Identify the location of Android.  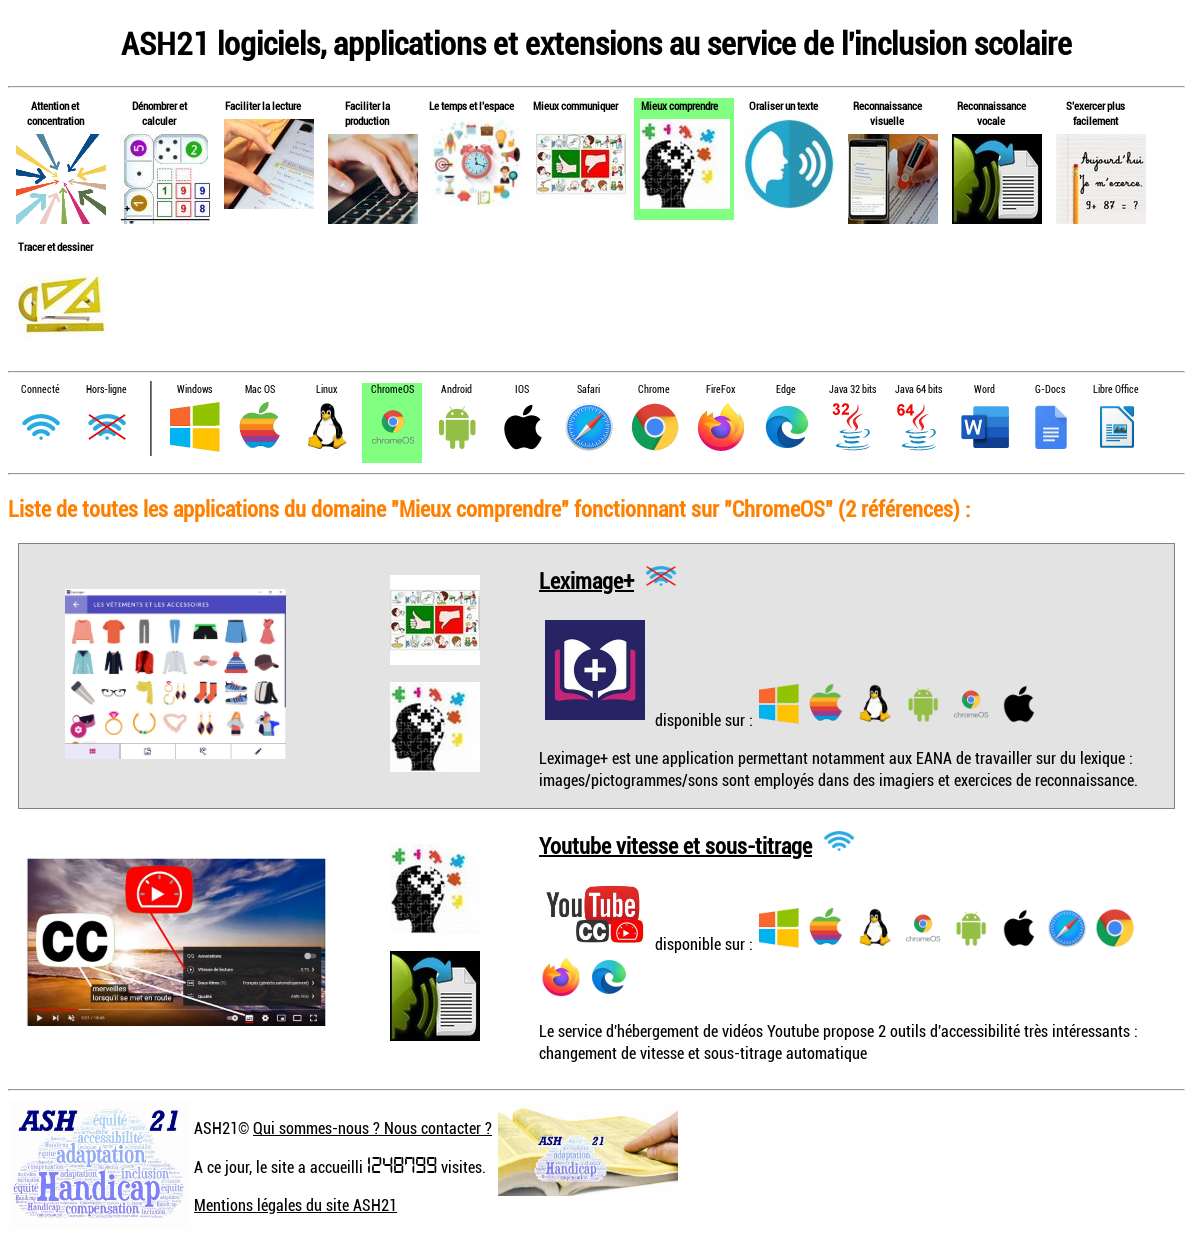
(456, 389).